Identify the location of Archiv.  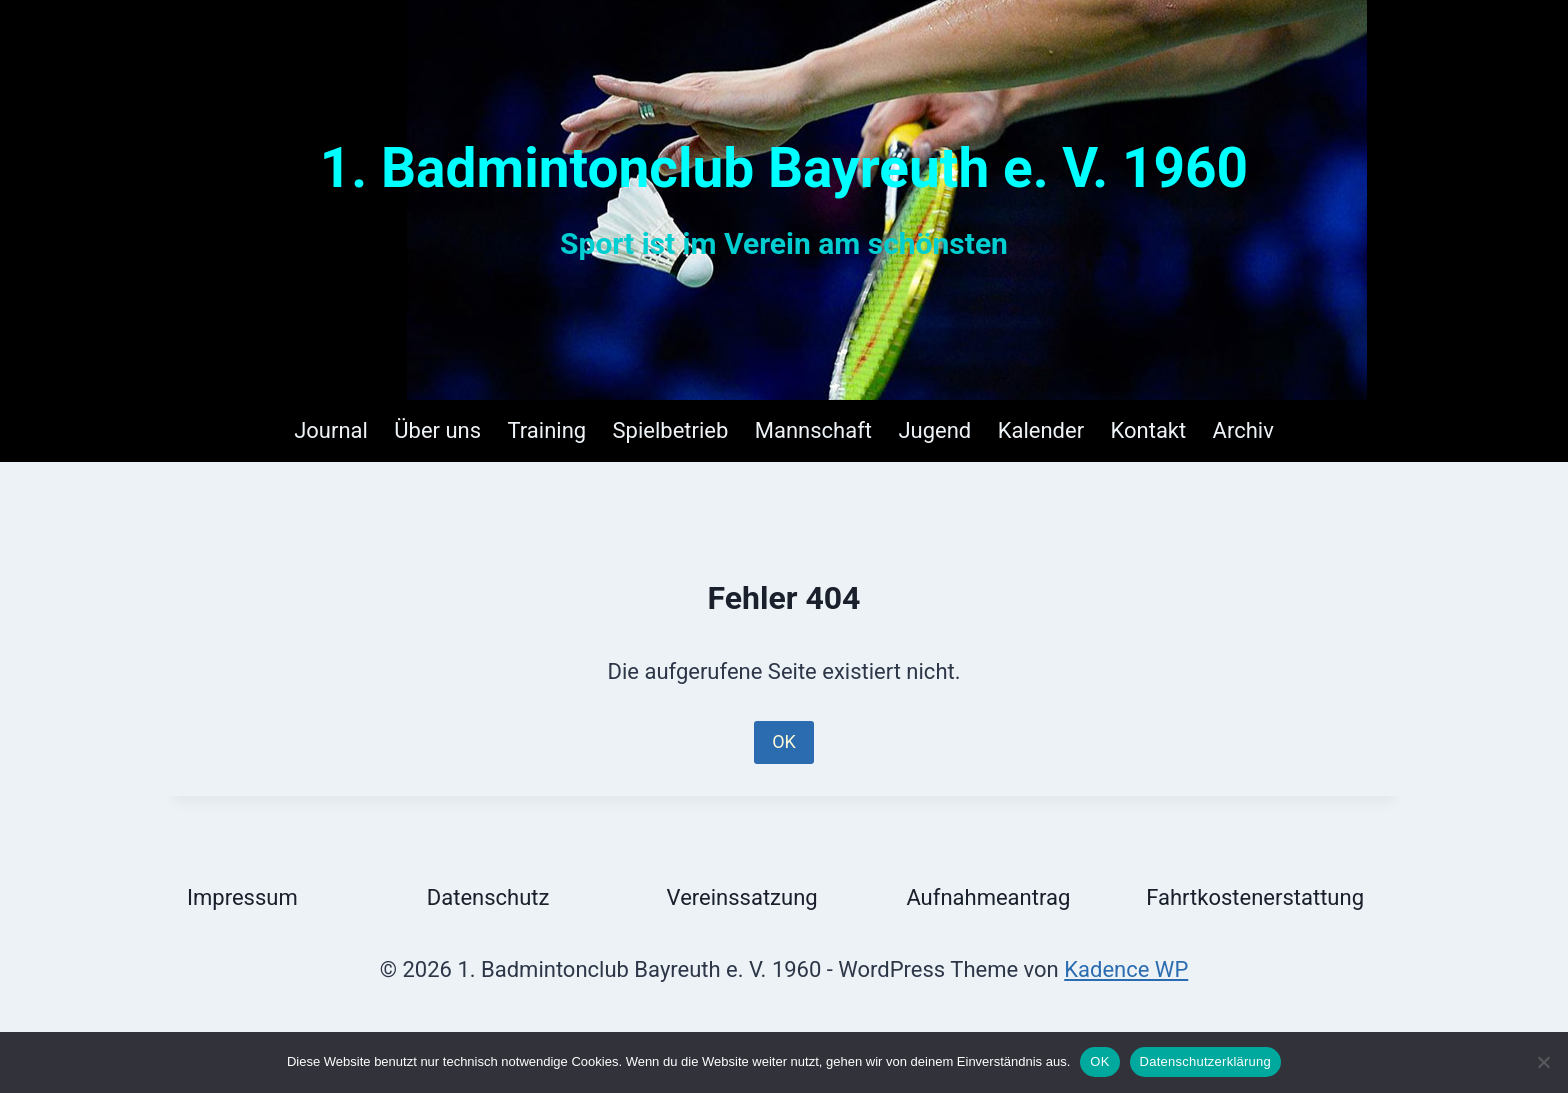
(1243, 430).